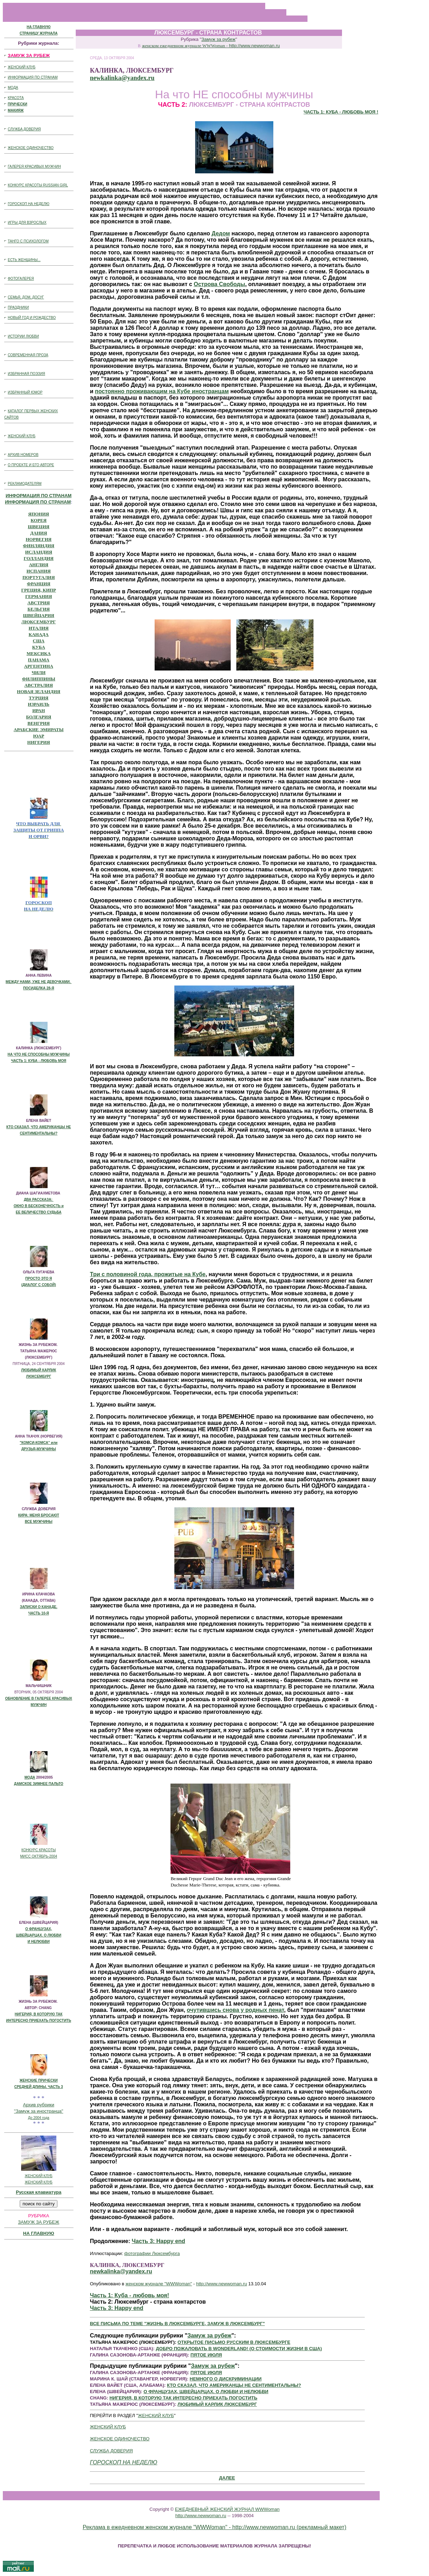 Image resolution: width=429 pixels, height=2576 pixels. I want to click on Замуж за рубеж, so click(218, 39).